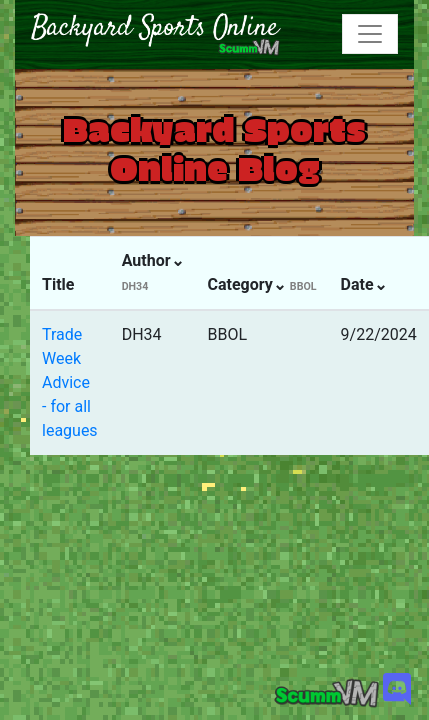 The height and width of the screenshot is (720, 429). Describe the element at coordinates (70, 382) in the screenshot. I see `Trade Week Advice - for all leagues` at that location.